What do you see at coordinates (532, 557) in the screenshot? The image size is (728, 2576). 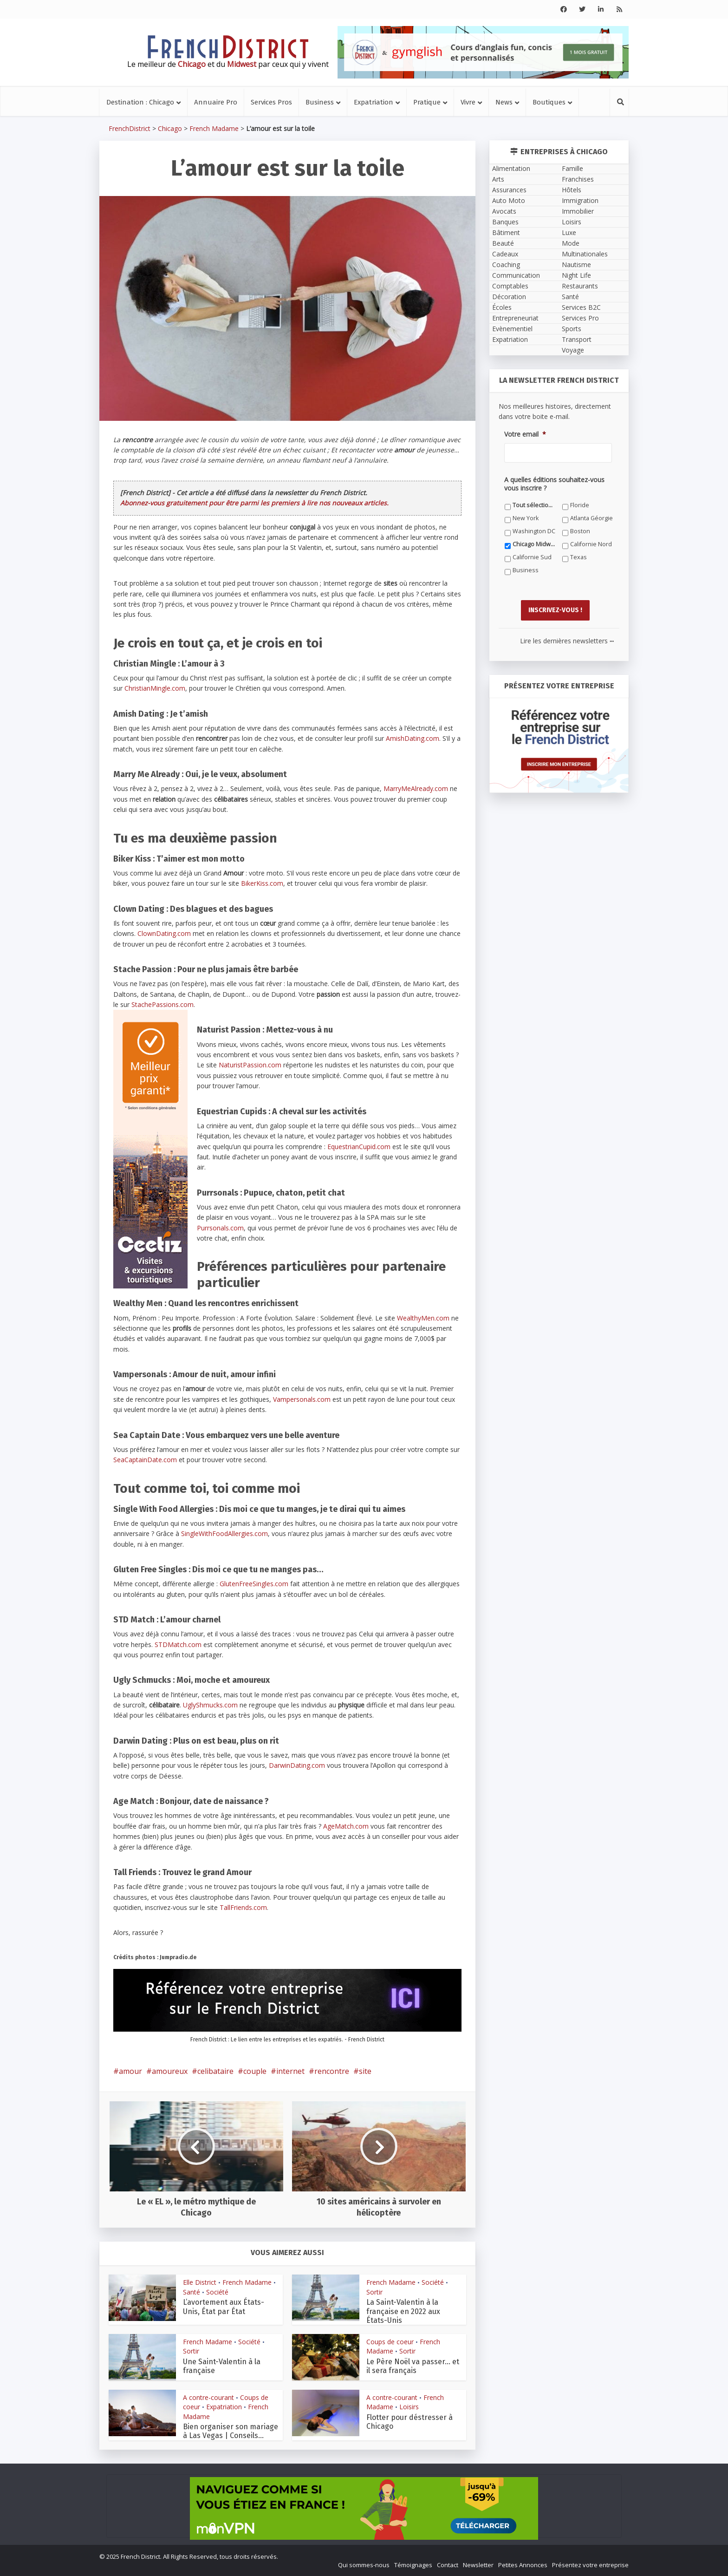 I see `Californie Sud` at bounding box center [532, 557].